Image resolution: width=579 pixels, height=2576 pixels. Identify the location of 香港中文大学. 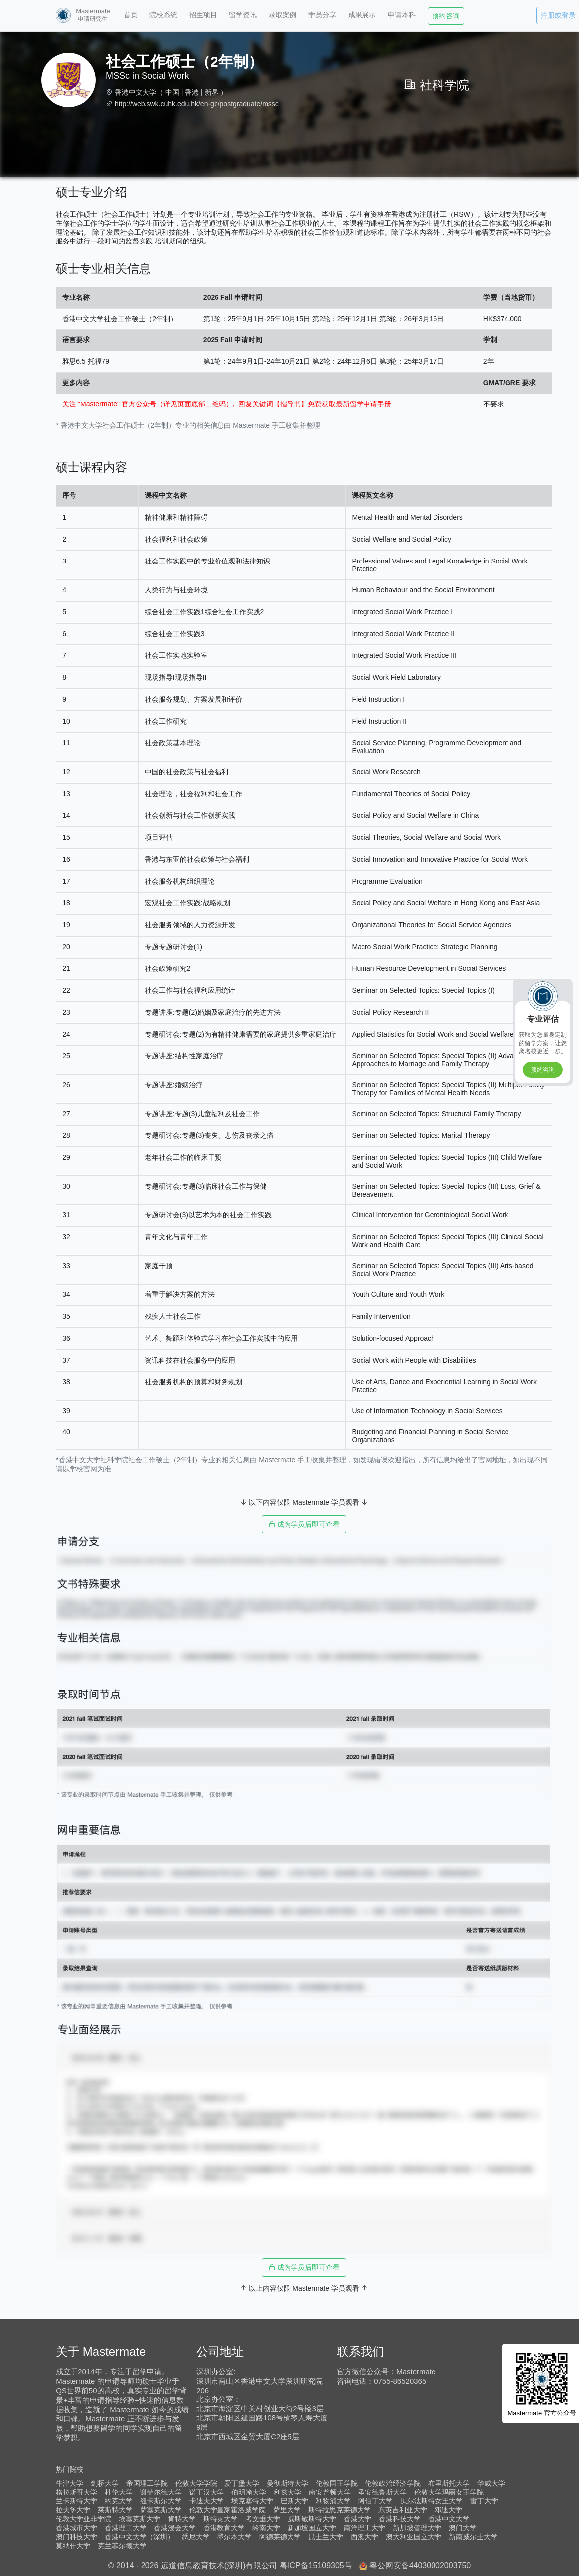
(135, 92).